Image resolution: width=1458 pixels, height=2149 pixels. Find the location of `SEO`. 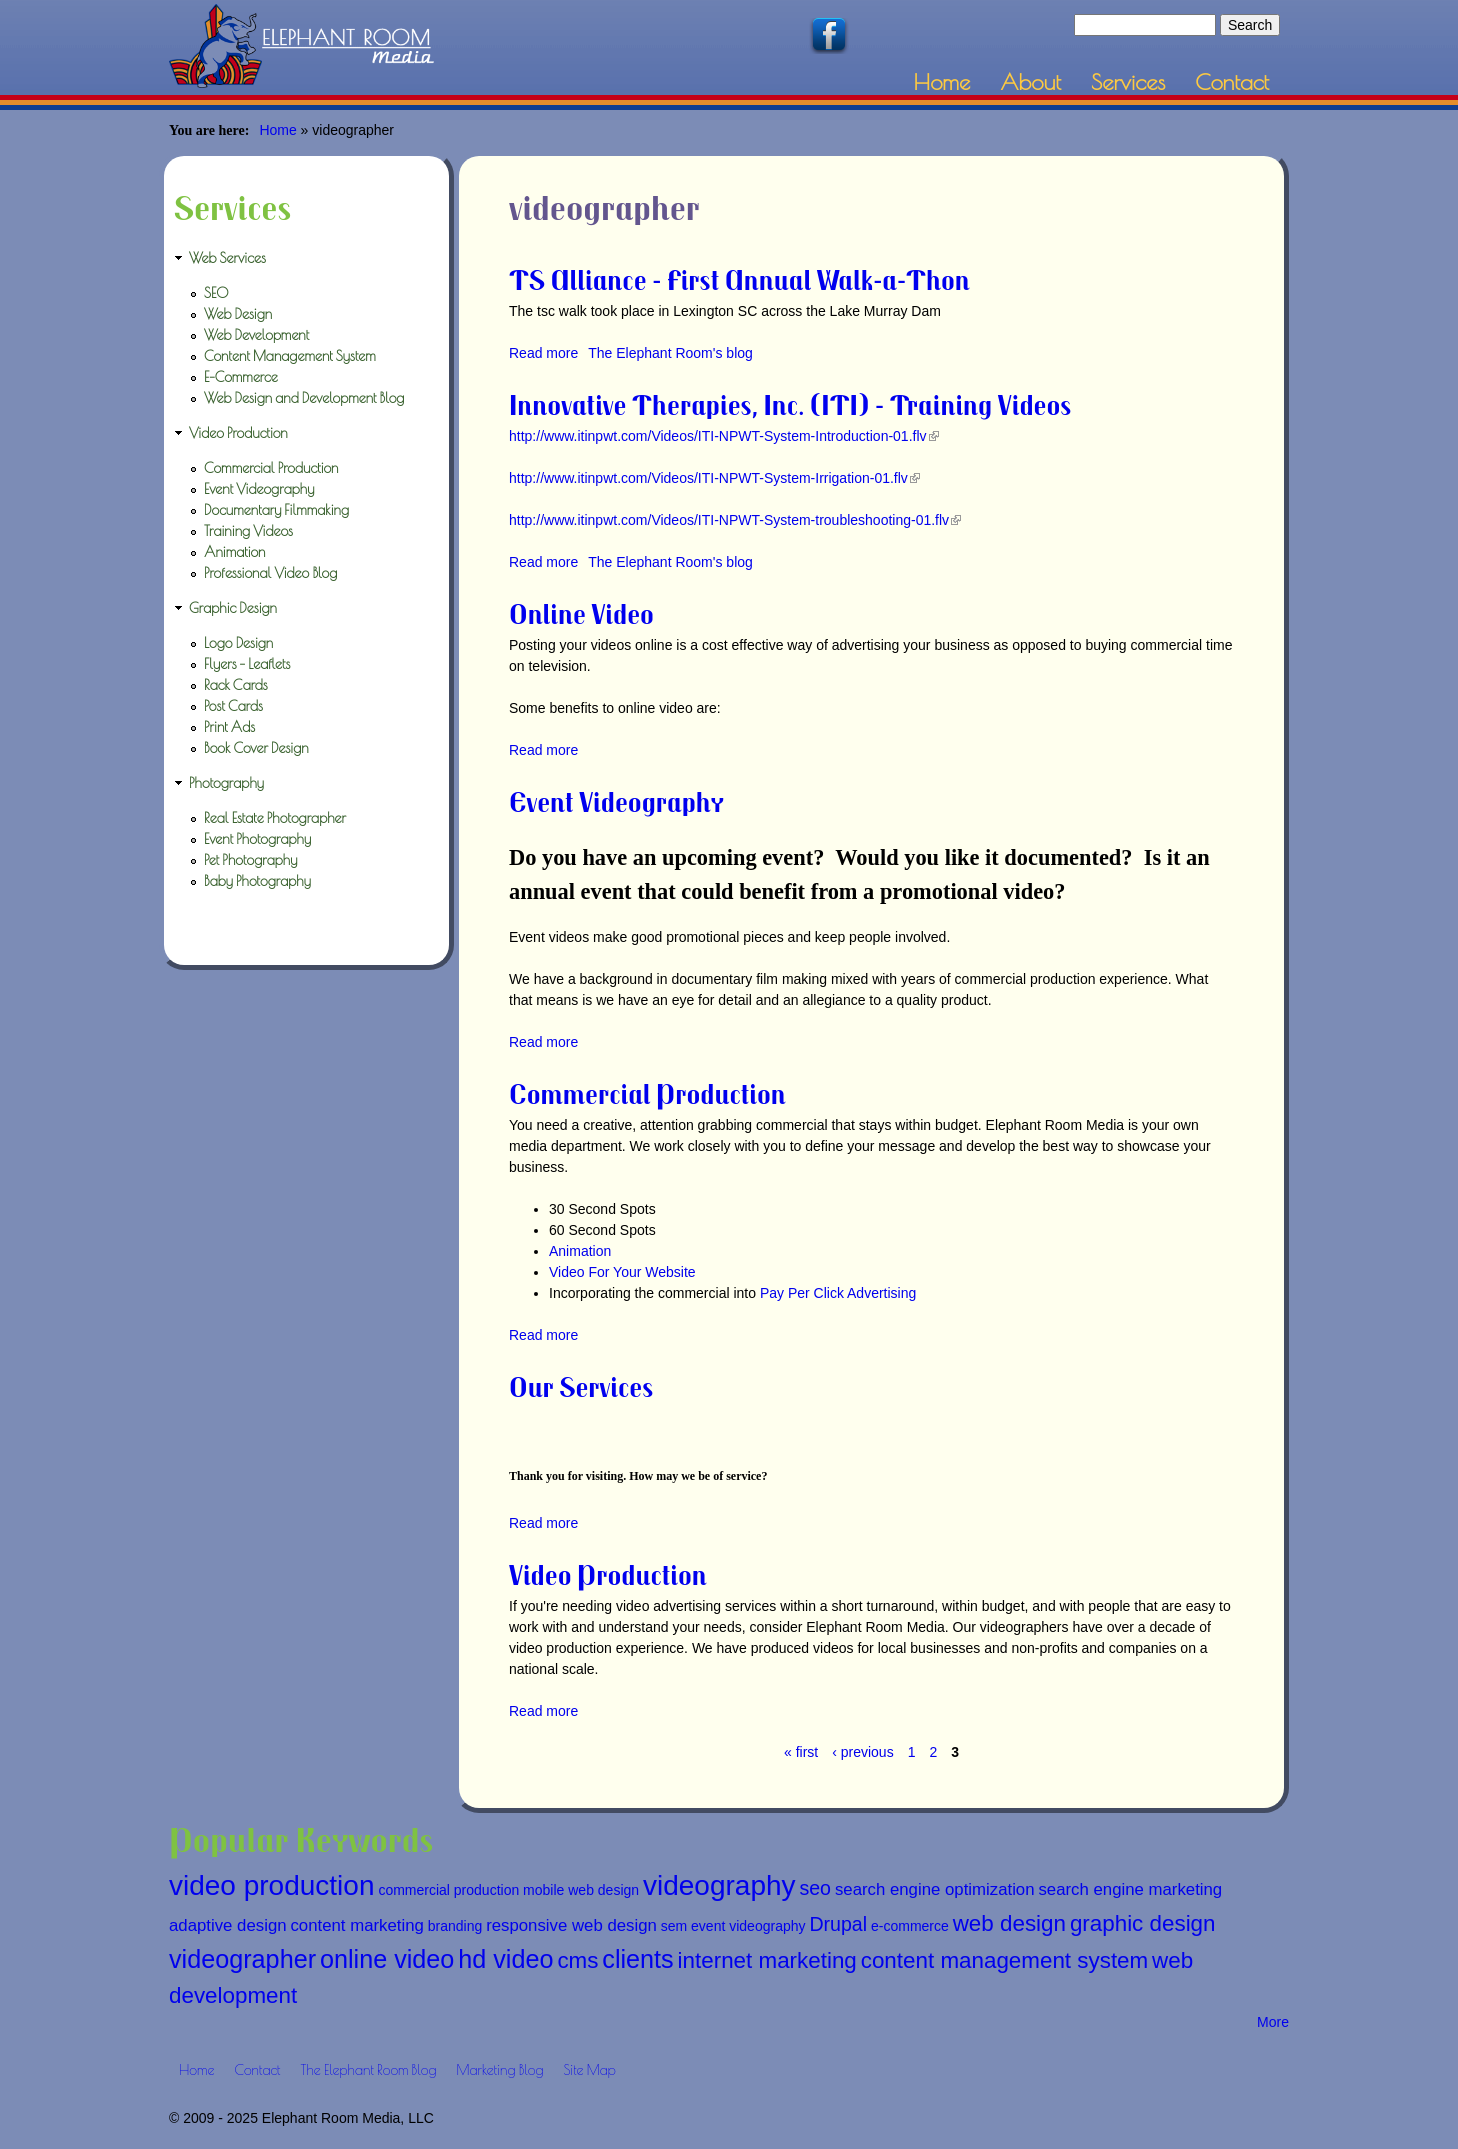

SEO is located at coordinates (216, 293).